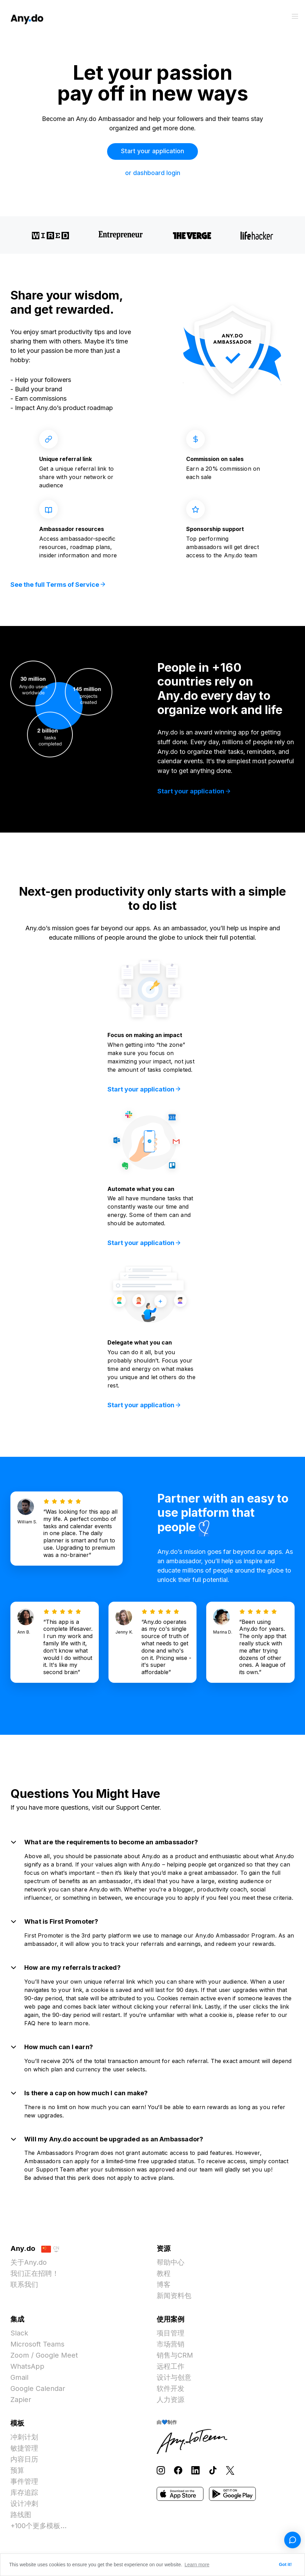 This screenshot has height=2576, width=305. I want to click on Zoom / Google Meet, so click(44, 2358).